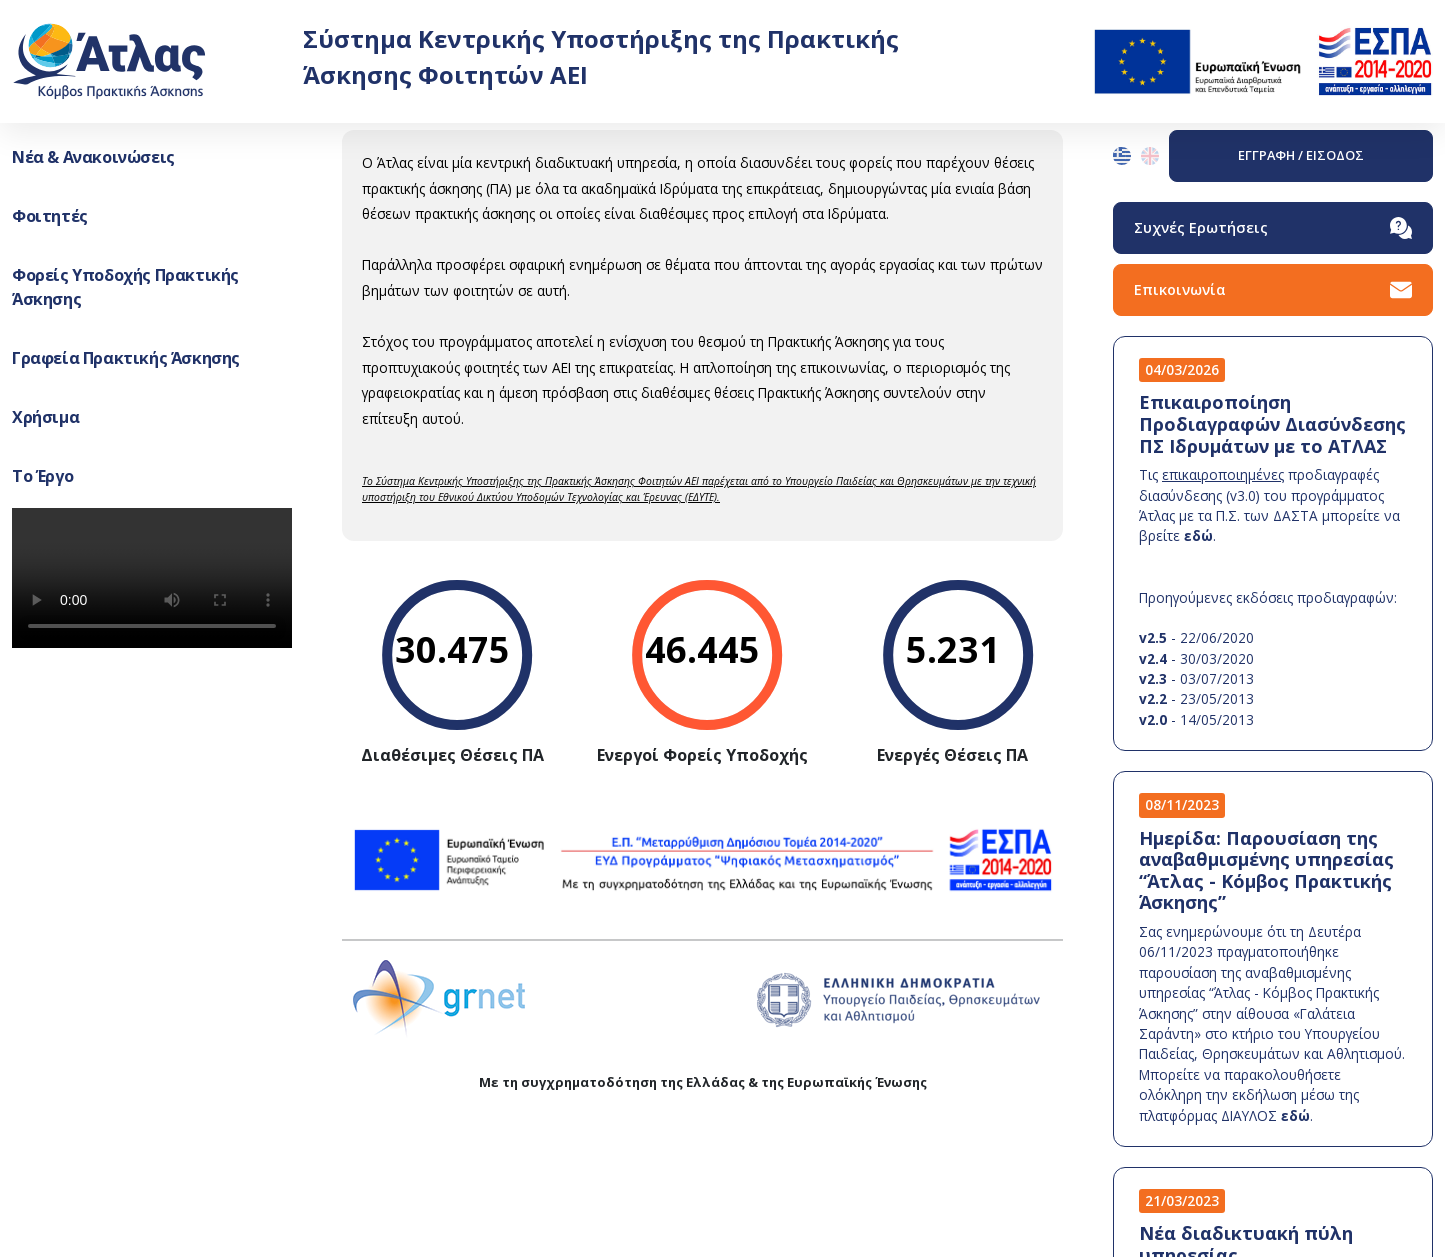  Describe the element at coordinates (1153, 719) in the screenshot. I see `v2.0` at that location.